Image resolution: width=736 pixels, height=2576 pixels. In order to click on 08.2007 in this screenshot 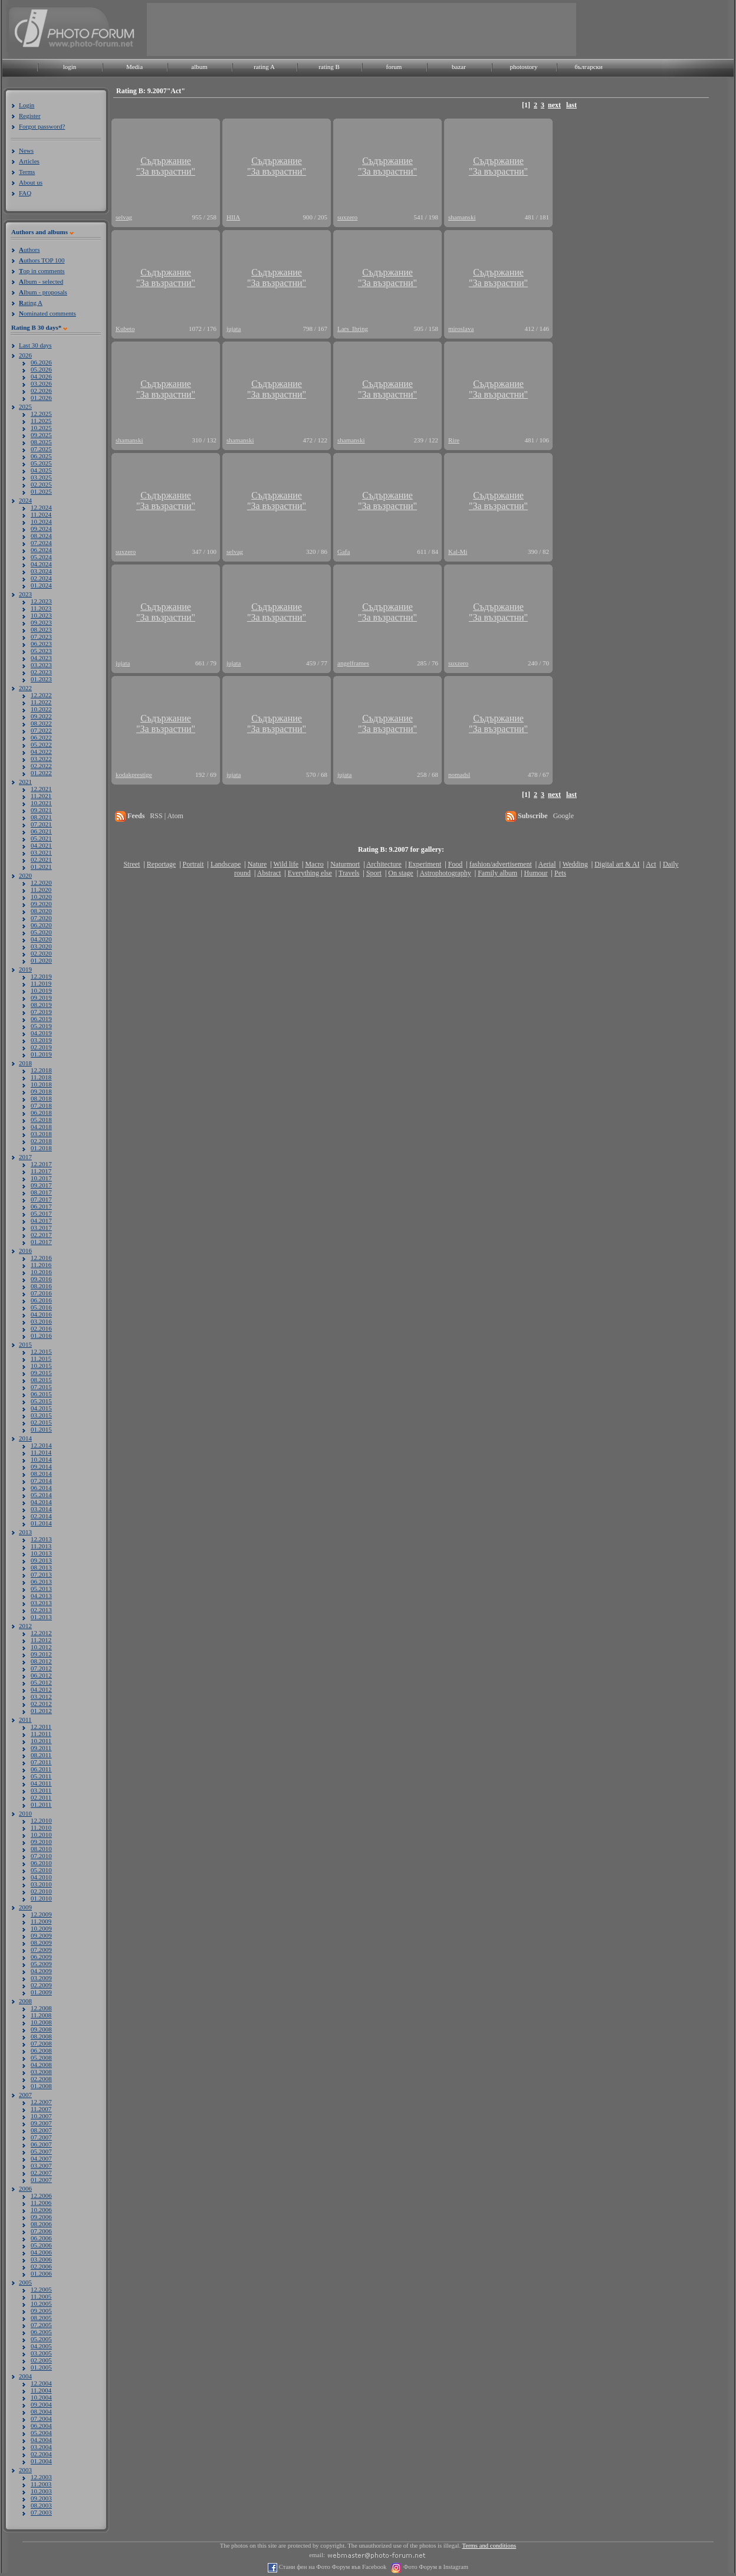, I will do `click(41, 2130)`.